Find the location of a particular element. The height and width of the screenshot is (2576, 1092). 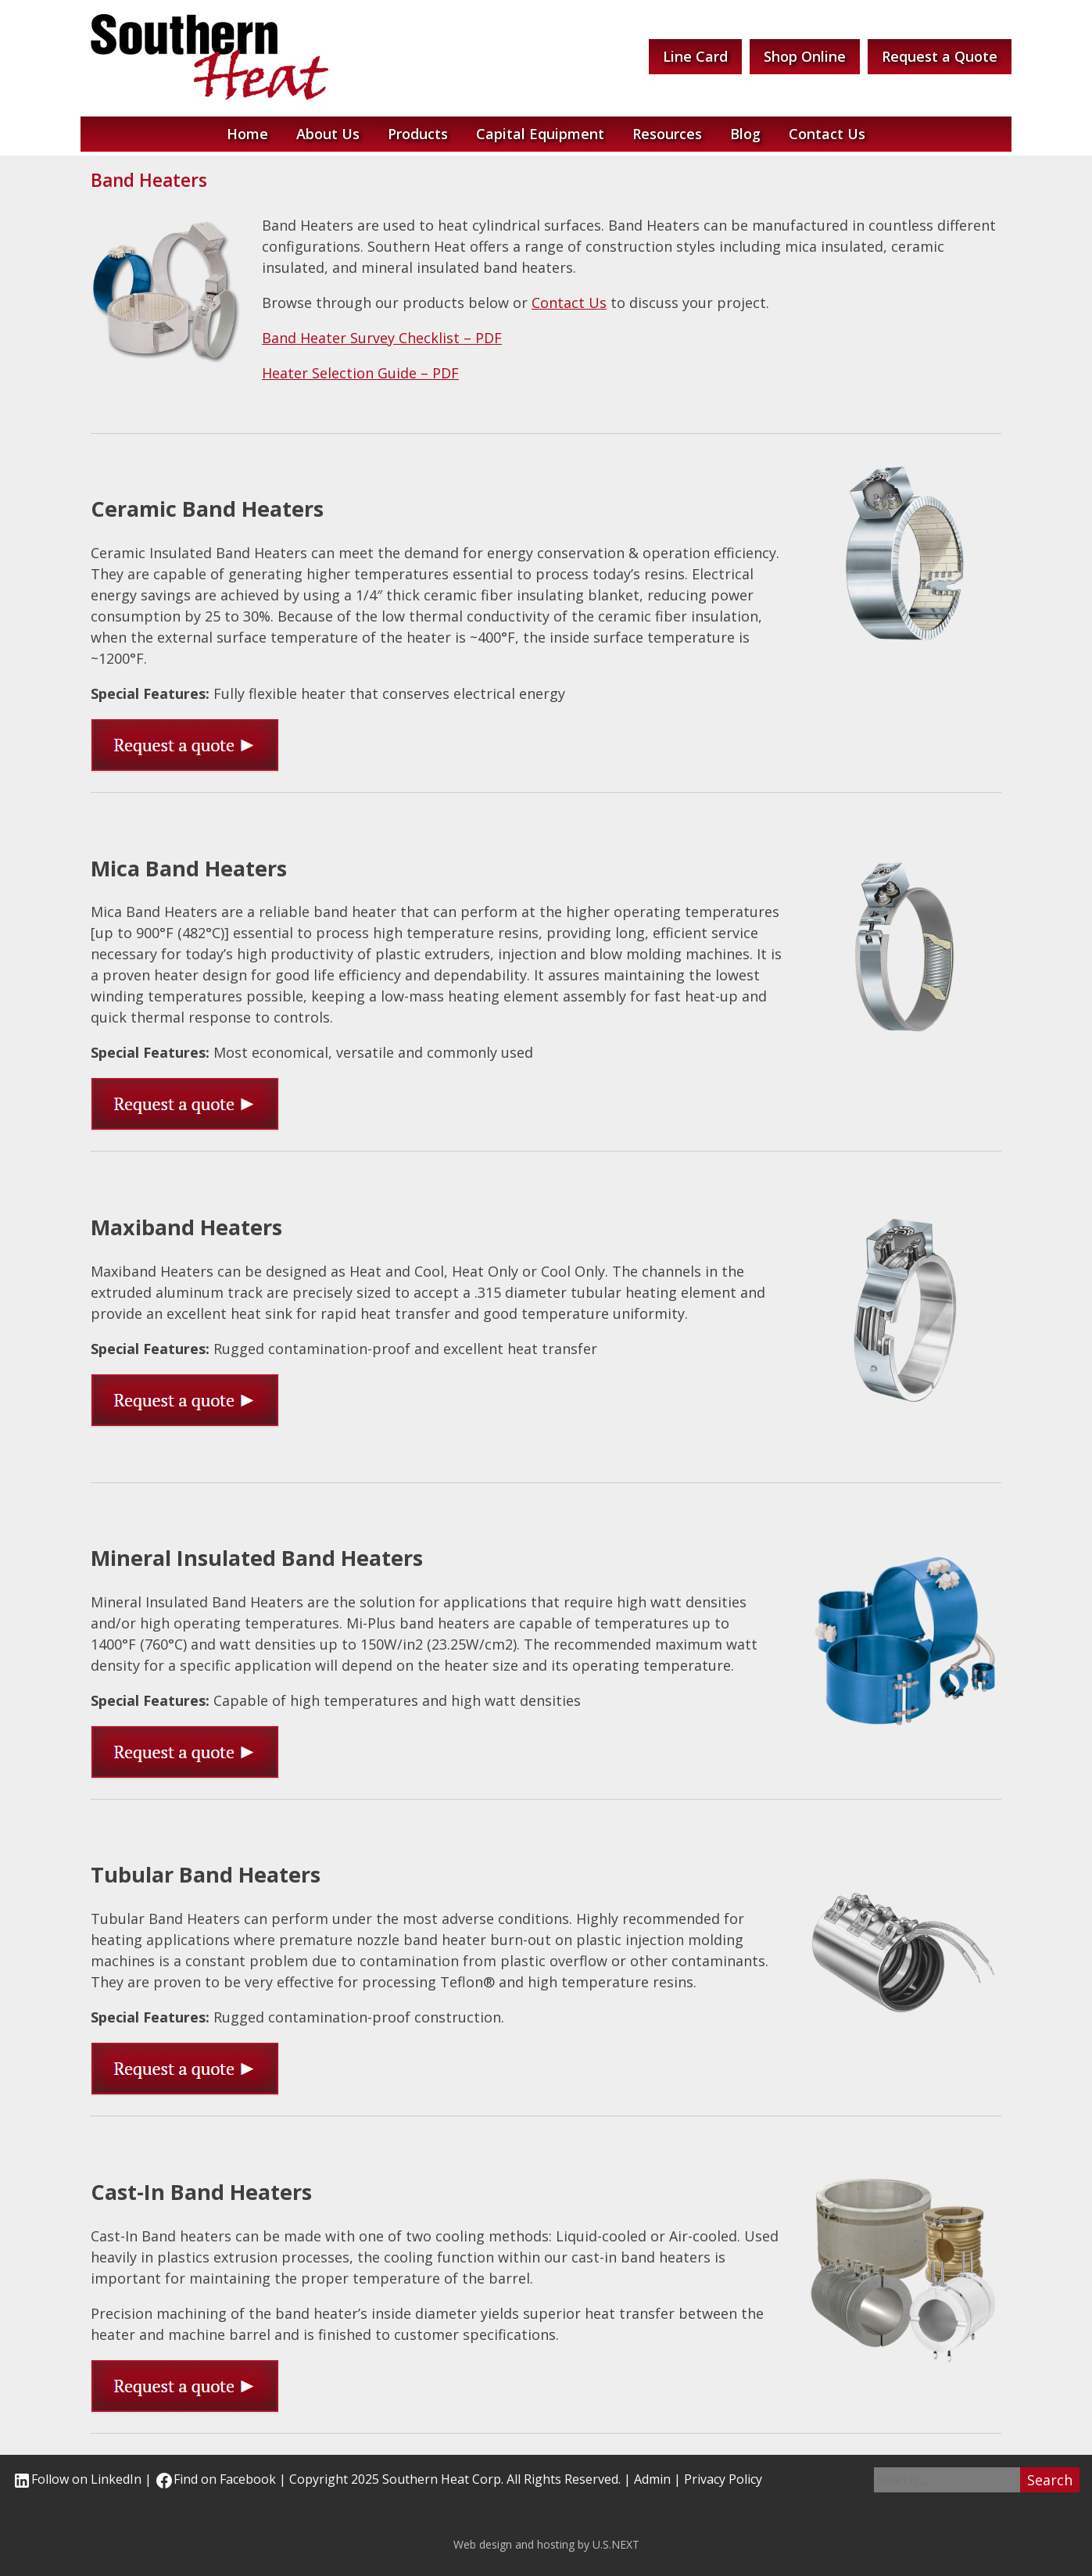

Contact Us is located at coordinates (827, 133).